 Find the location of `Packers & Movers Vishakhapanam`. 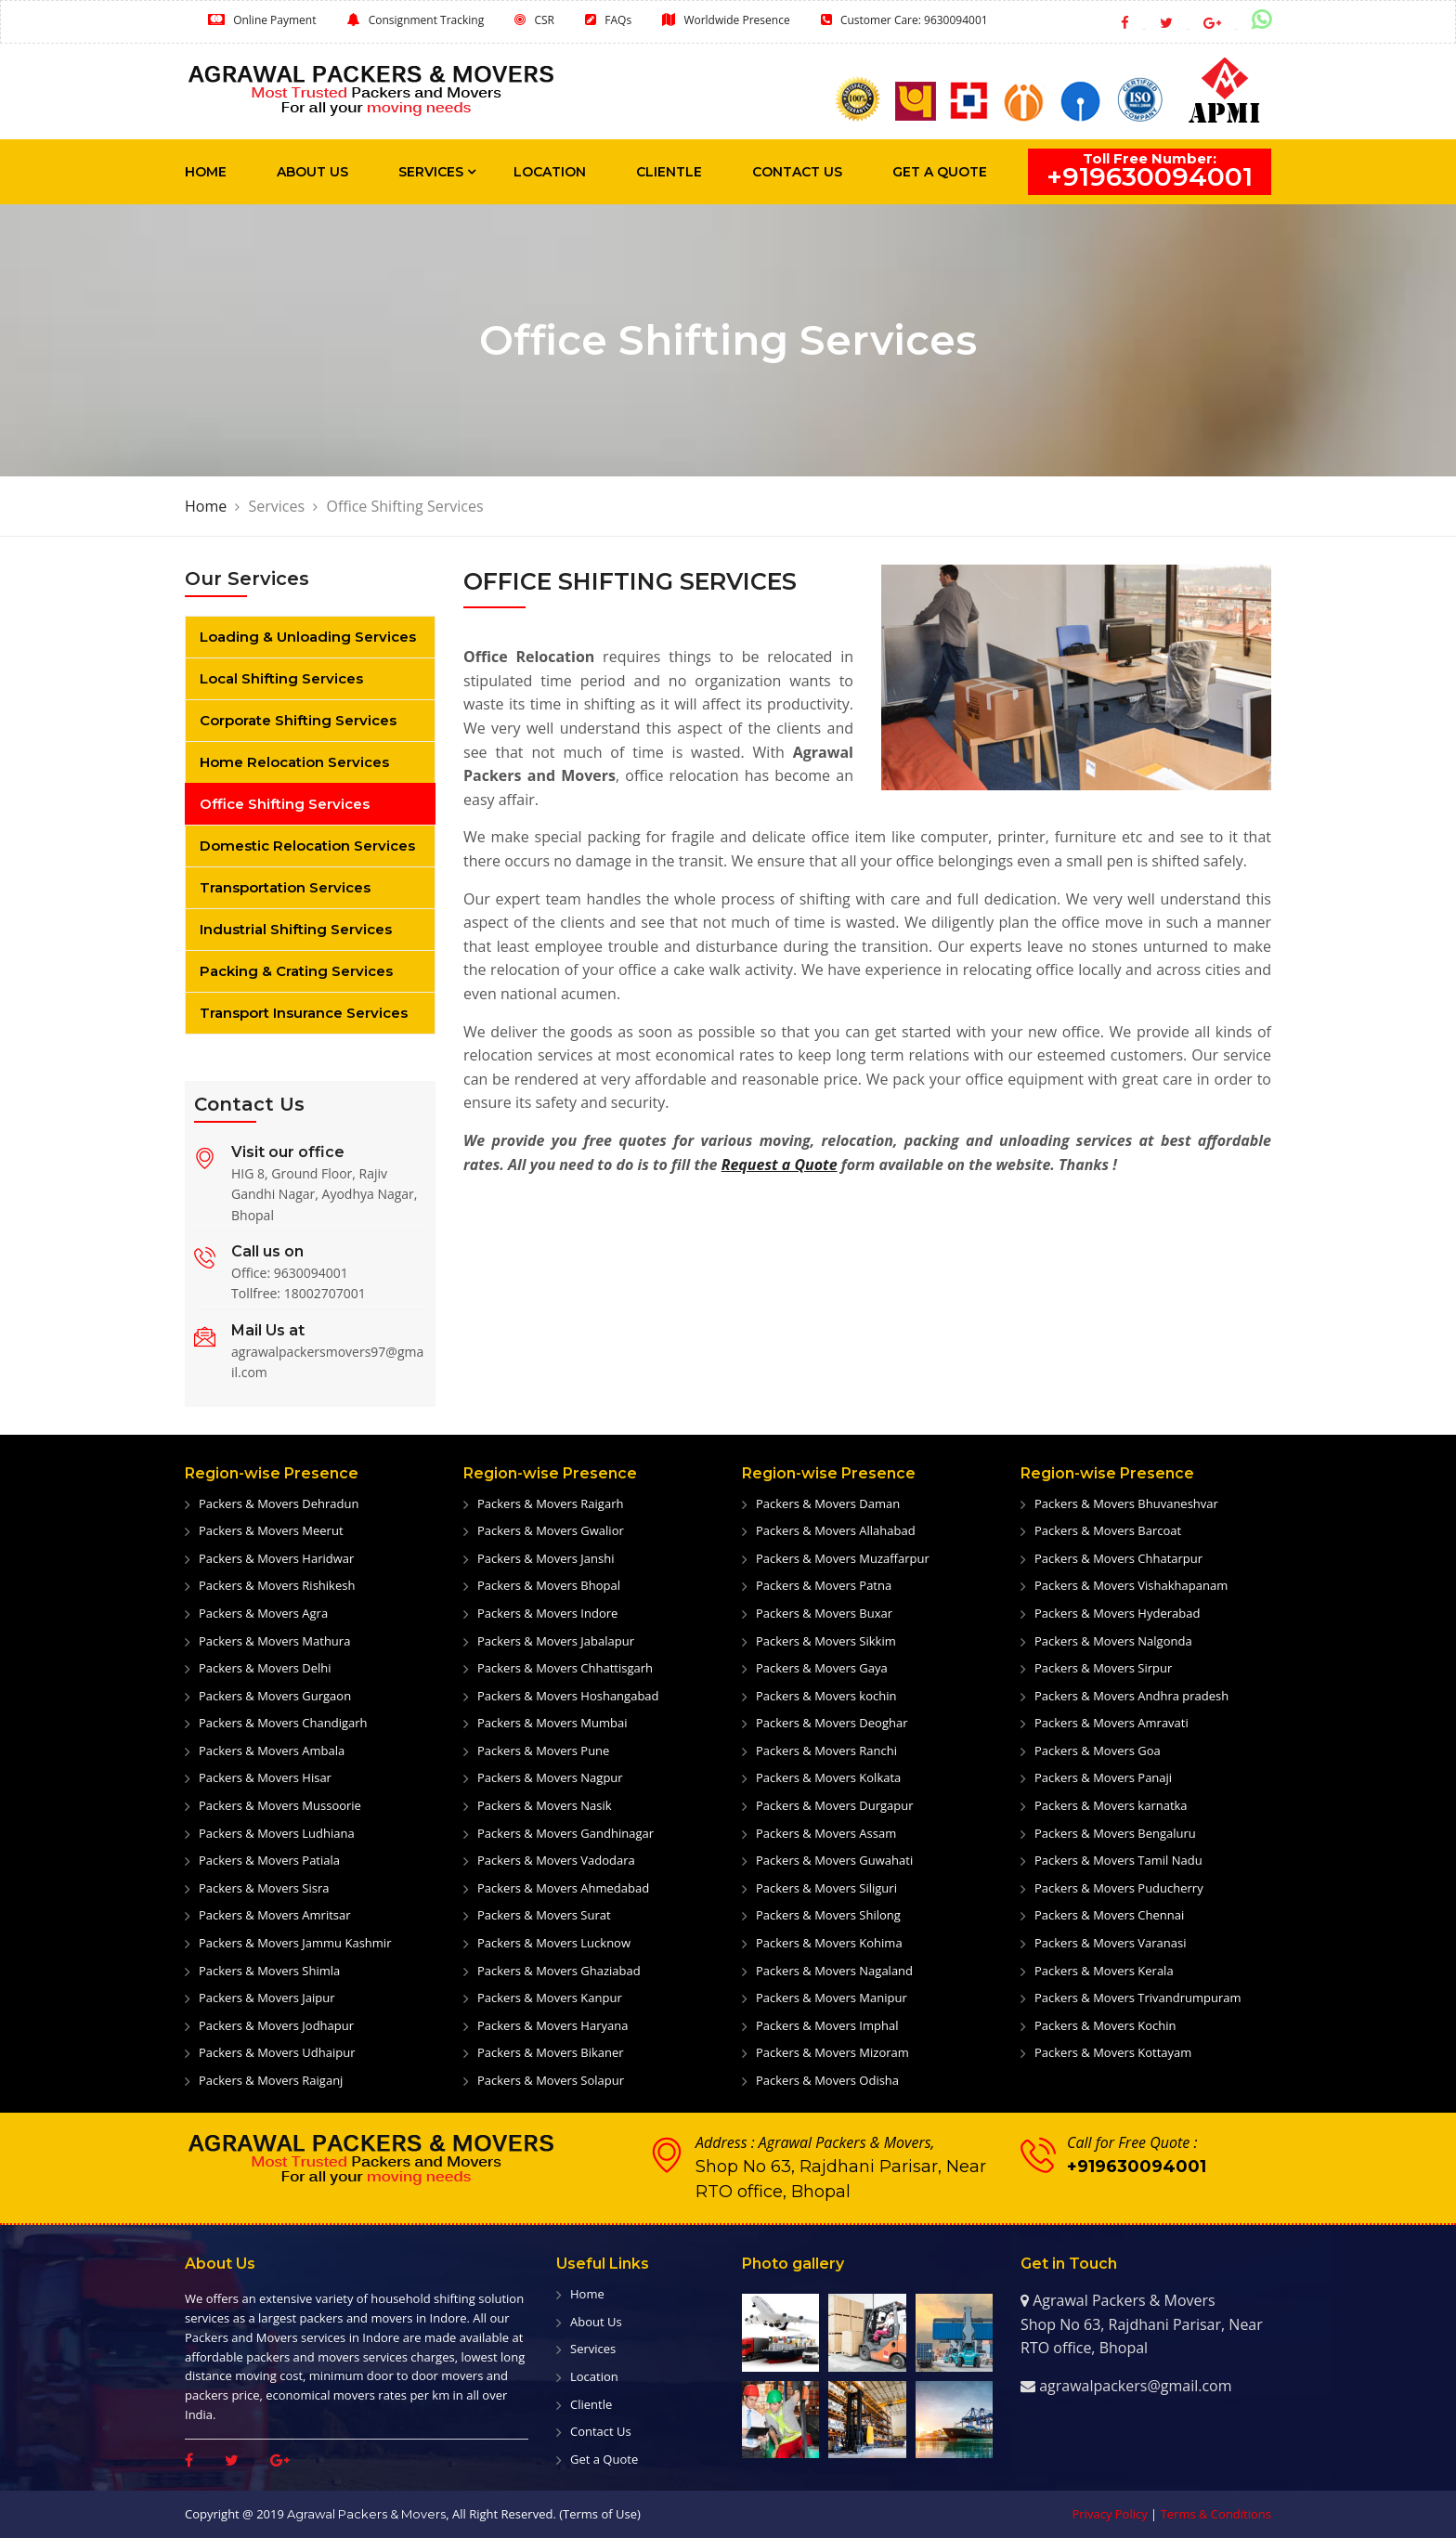

Packers & Movers Vishakhapanam is located at coordinates (1131, 1585).